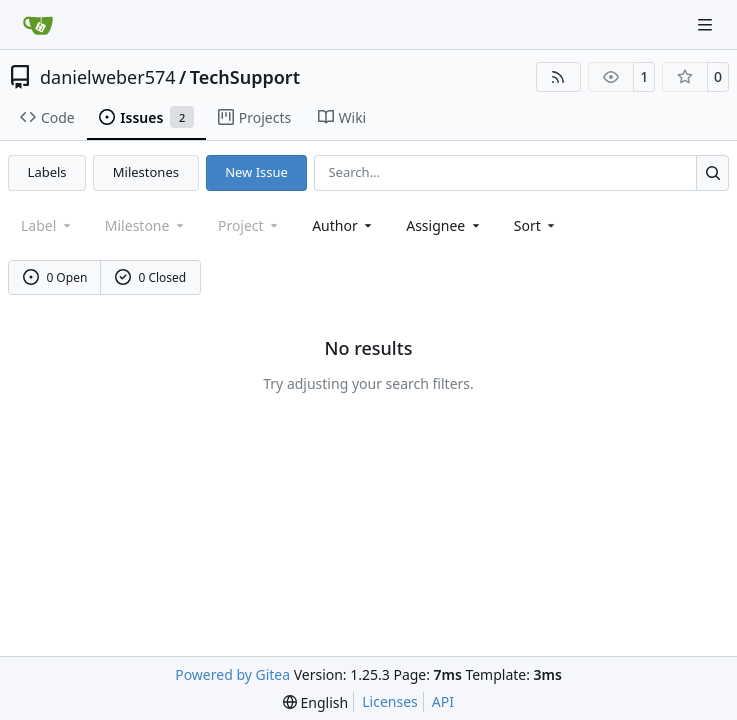 This screenshot has width=737, height=720. Describe the element at coordinates (390, 701) in the screenshot. I see `Licenses` at that location.